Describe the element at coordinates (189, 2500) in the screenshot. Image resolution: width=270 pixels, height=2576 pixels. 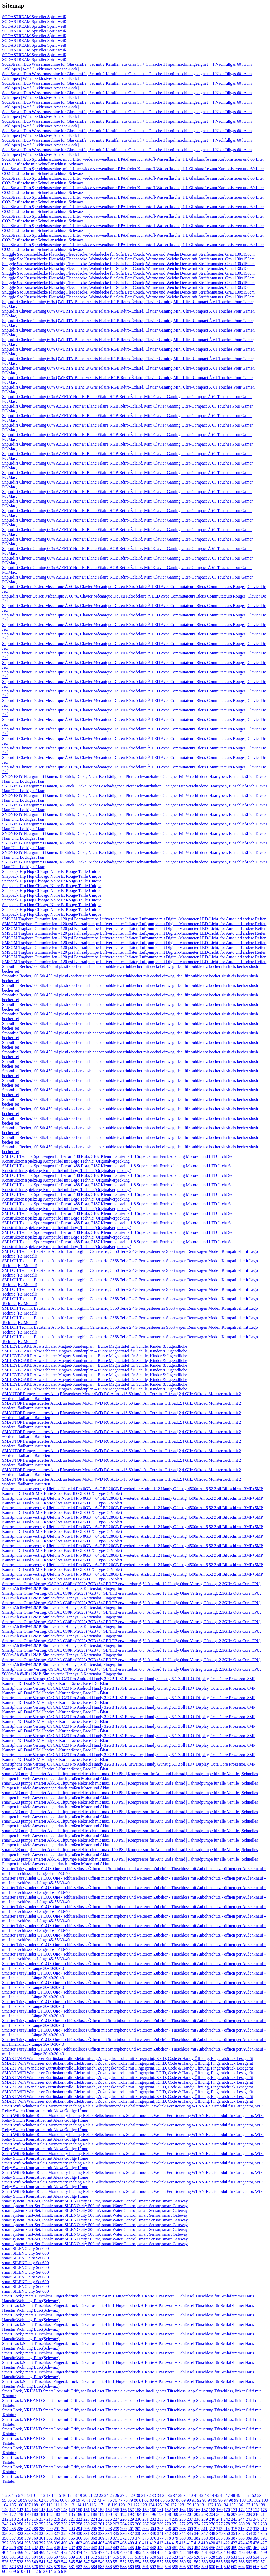
I see `90` at that location.